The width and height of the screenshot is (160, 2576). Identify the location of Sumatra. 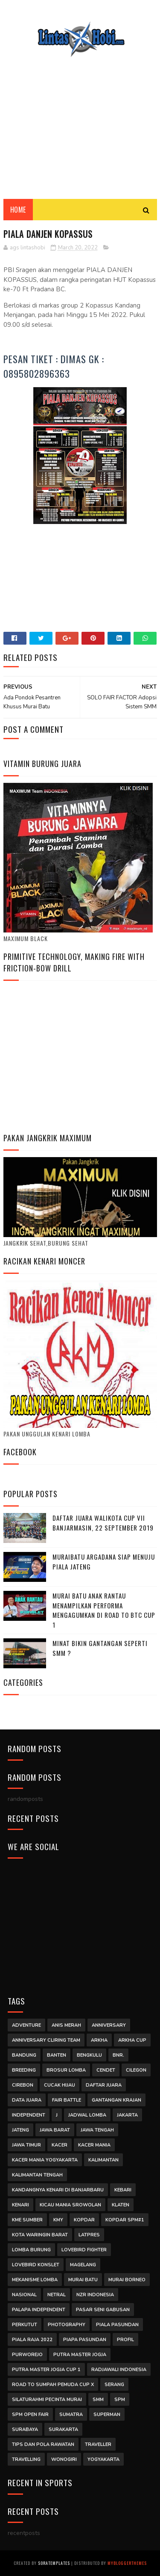
(71, 2414).